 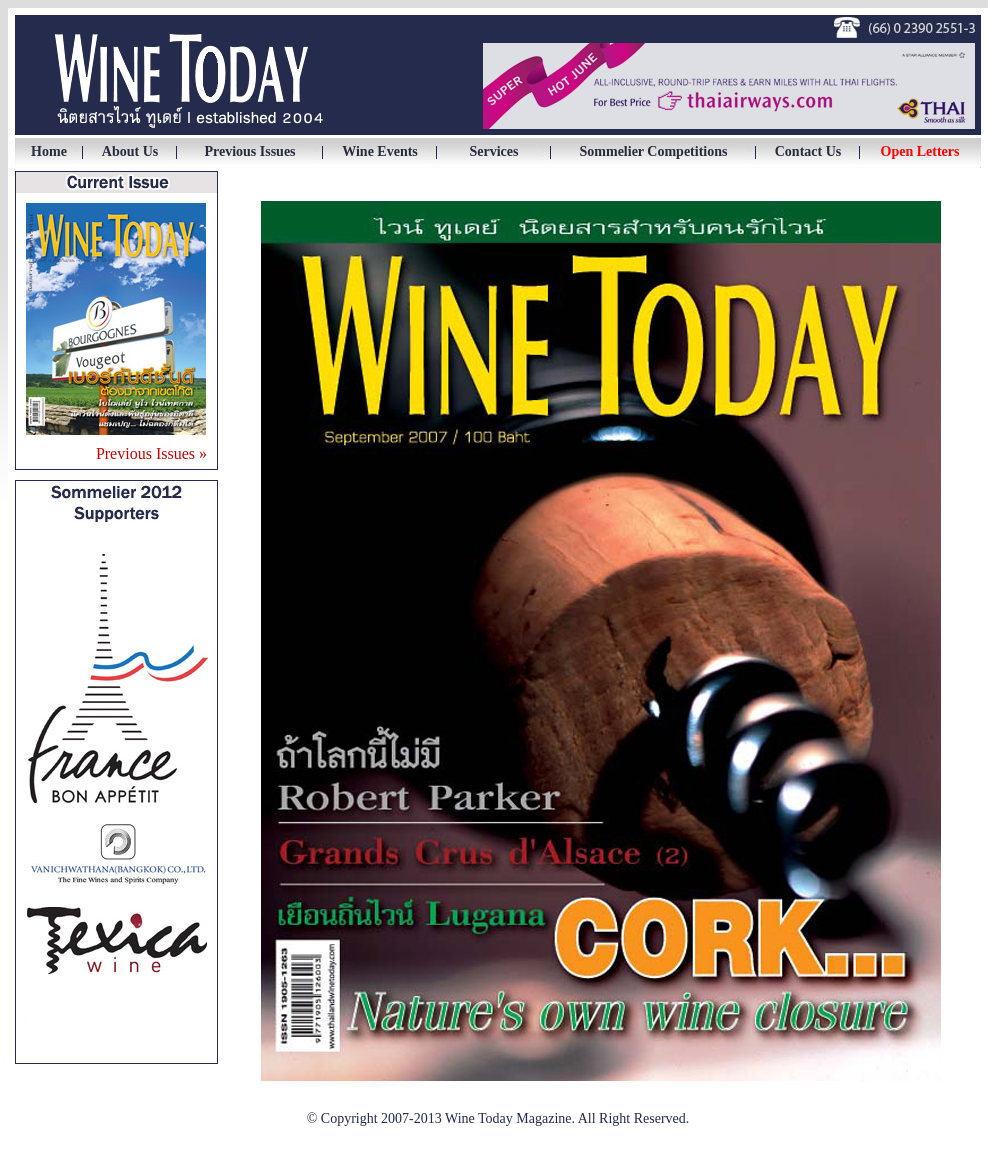 What do you see at coordinates (808, 151) in the screenshot?
I see `Contact Us` at bounding box center [808, 151].